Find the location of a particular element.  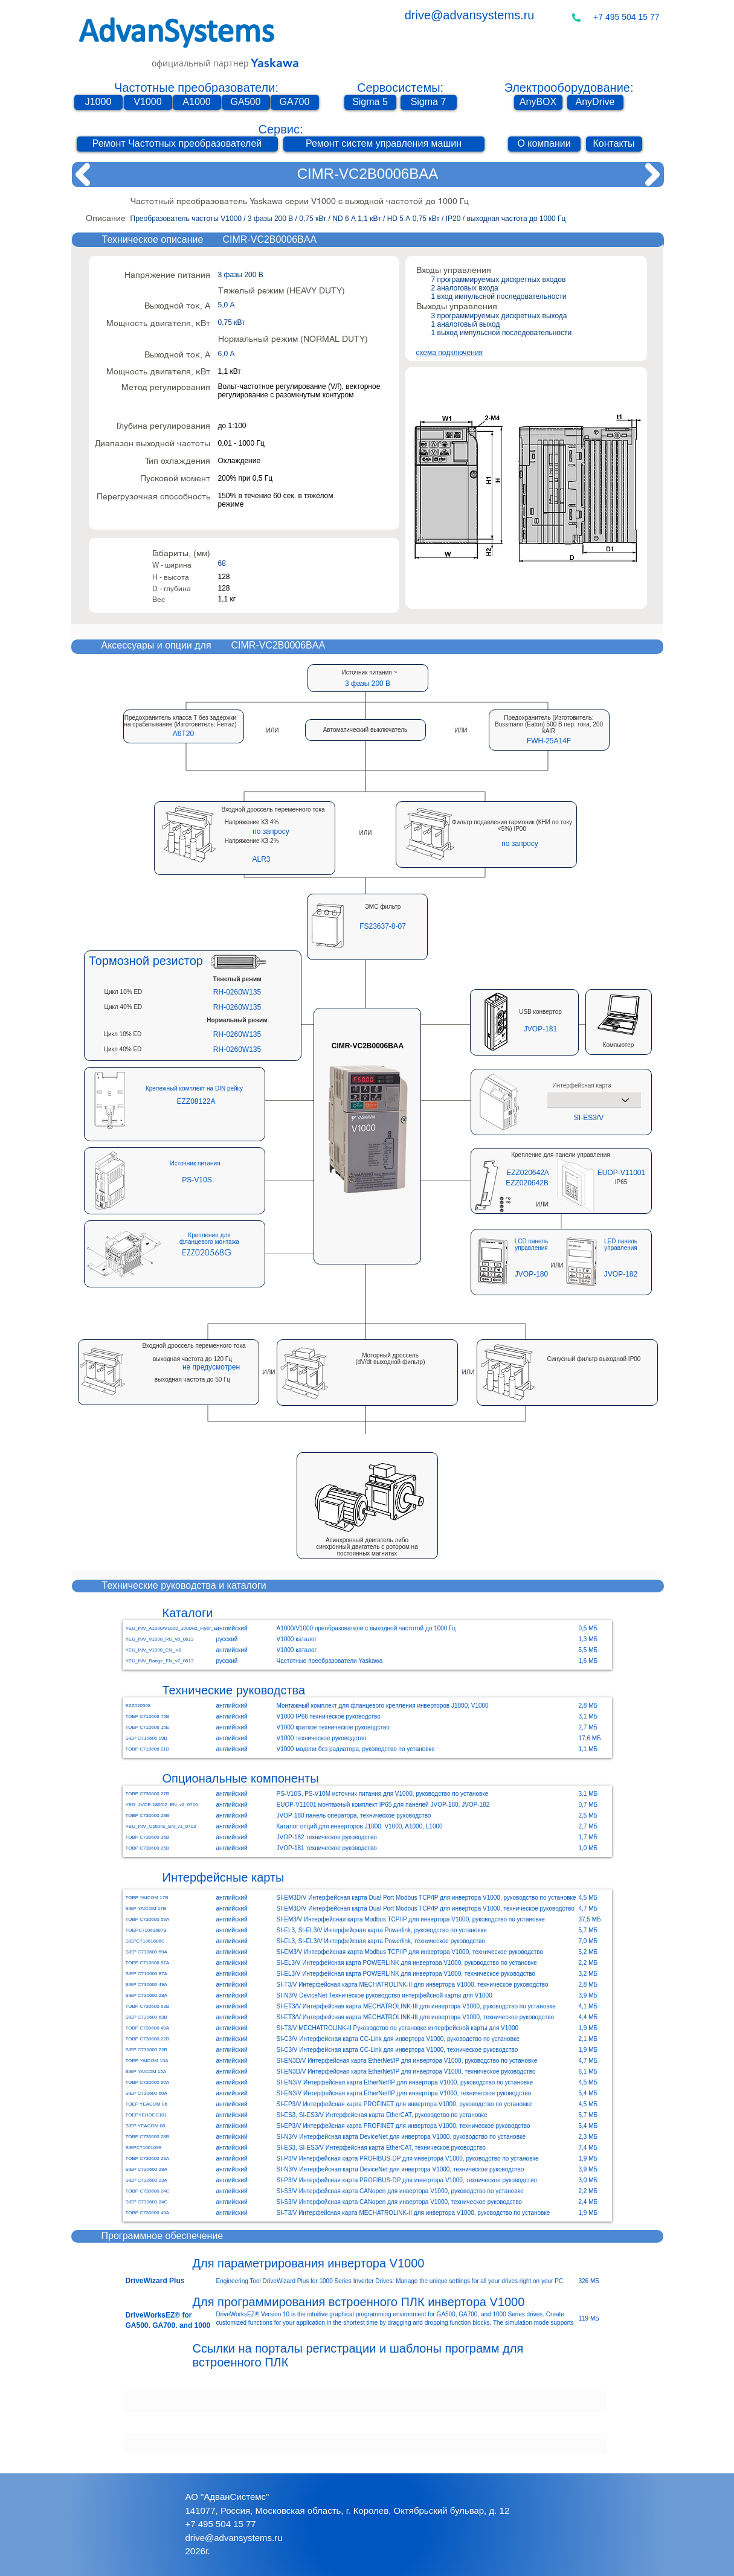

[V1000] is located at coordinates (148, 102).